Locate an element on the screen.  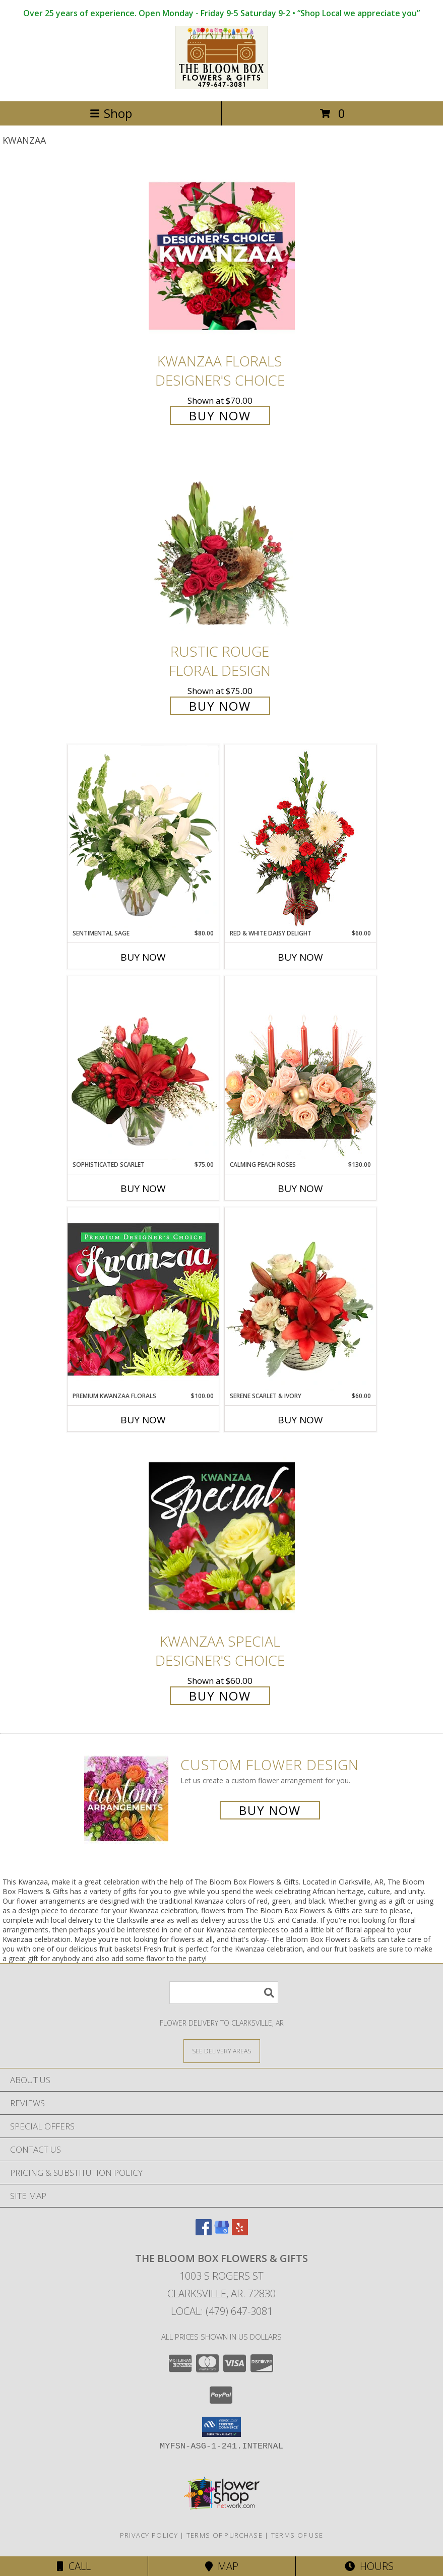
Buy Now [Buy RED & WHITE DAISY DELIGHT Now for $60.00] is located at coordinates (300, 957).